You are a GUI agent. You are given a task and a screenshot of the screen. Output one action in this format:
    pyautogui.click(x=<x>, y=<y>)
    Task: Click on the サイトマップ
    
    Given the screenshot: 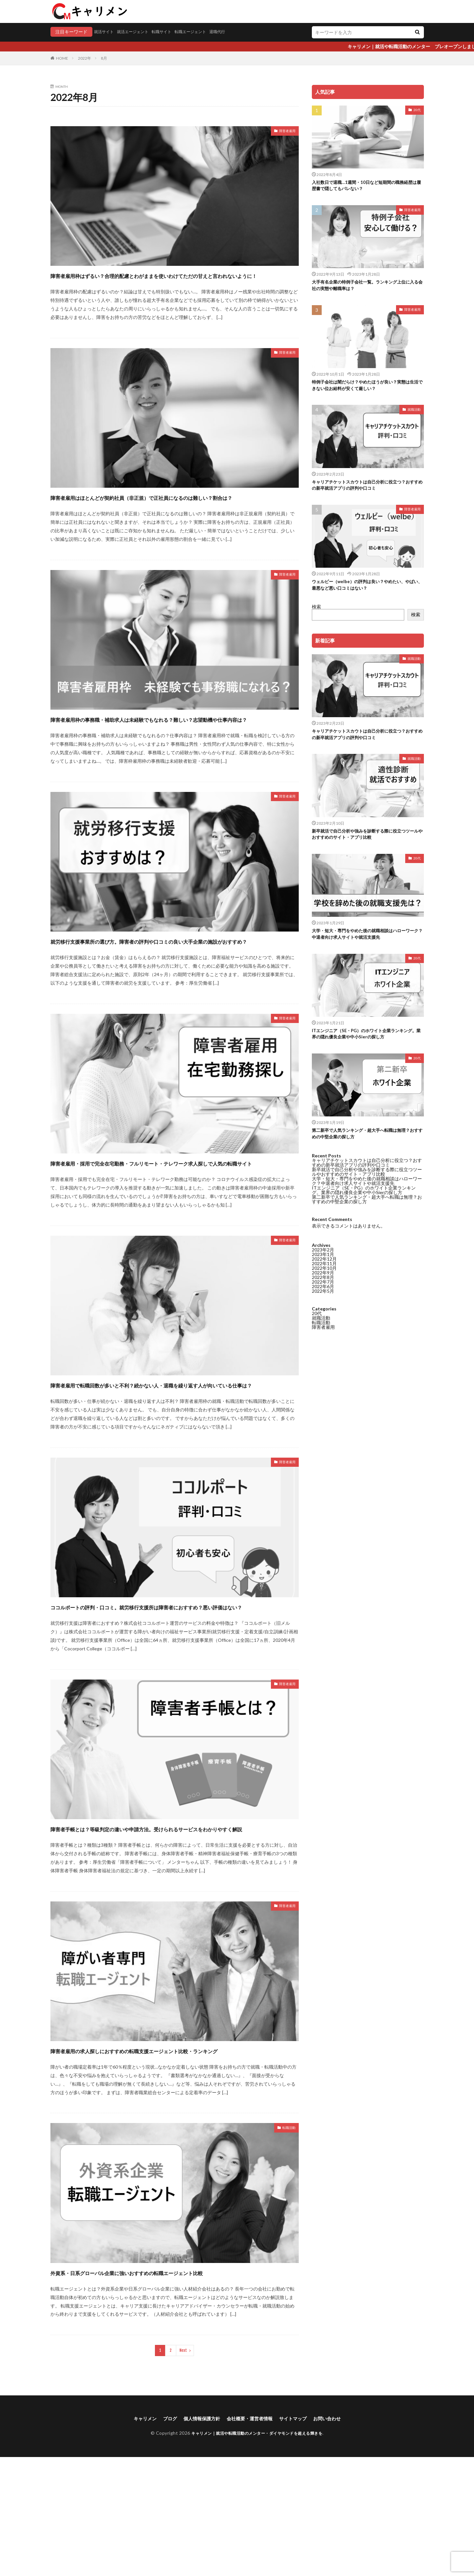 What is the action you would take?
    pyautogui.click(x=299, y=2537)
    